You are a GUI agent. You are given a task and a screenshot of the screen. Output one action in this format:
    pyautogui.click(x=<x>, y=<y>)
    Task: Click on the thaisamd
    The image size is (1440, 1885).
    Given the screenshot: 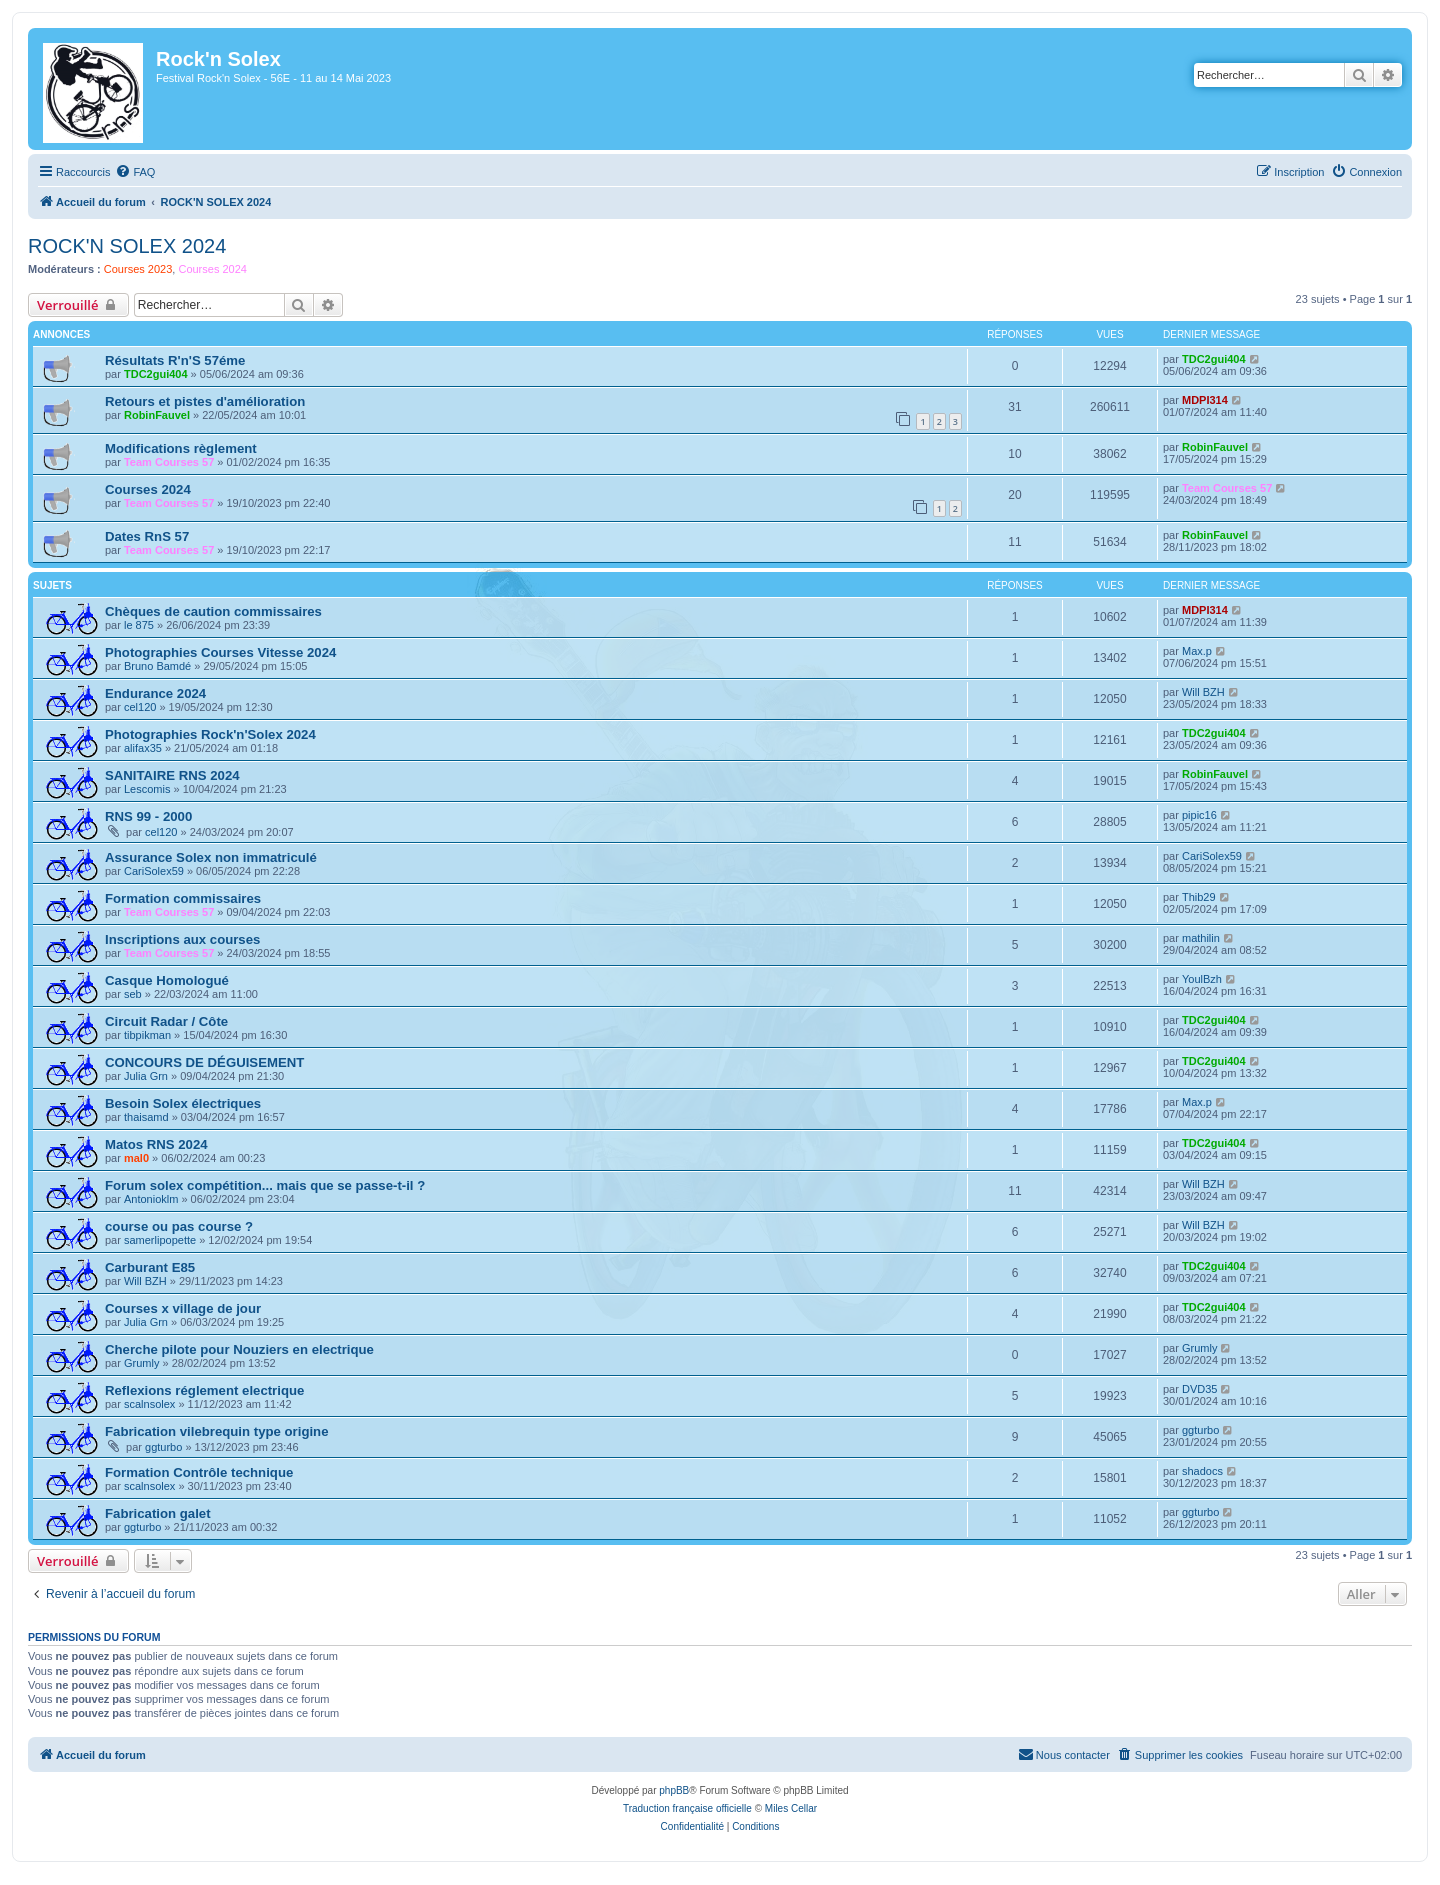 What is the action you would take?
    pyautogui.click(x=146, y=1117)
    